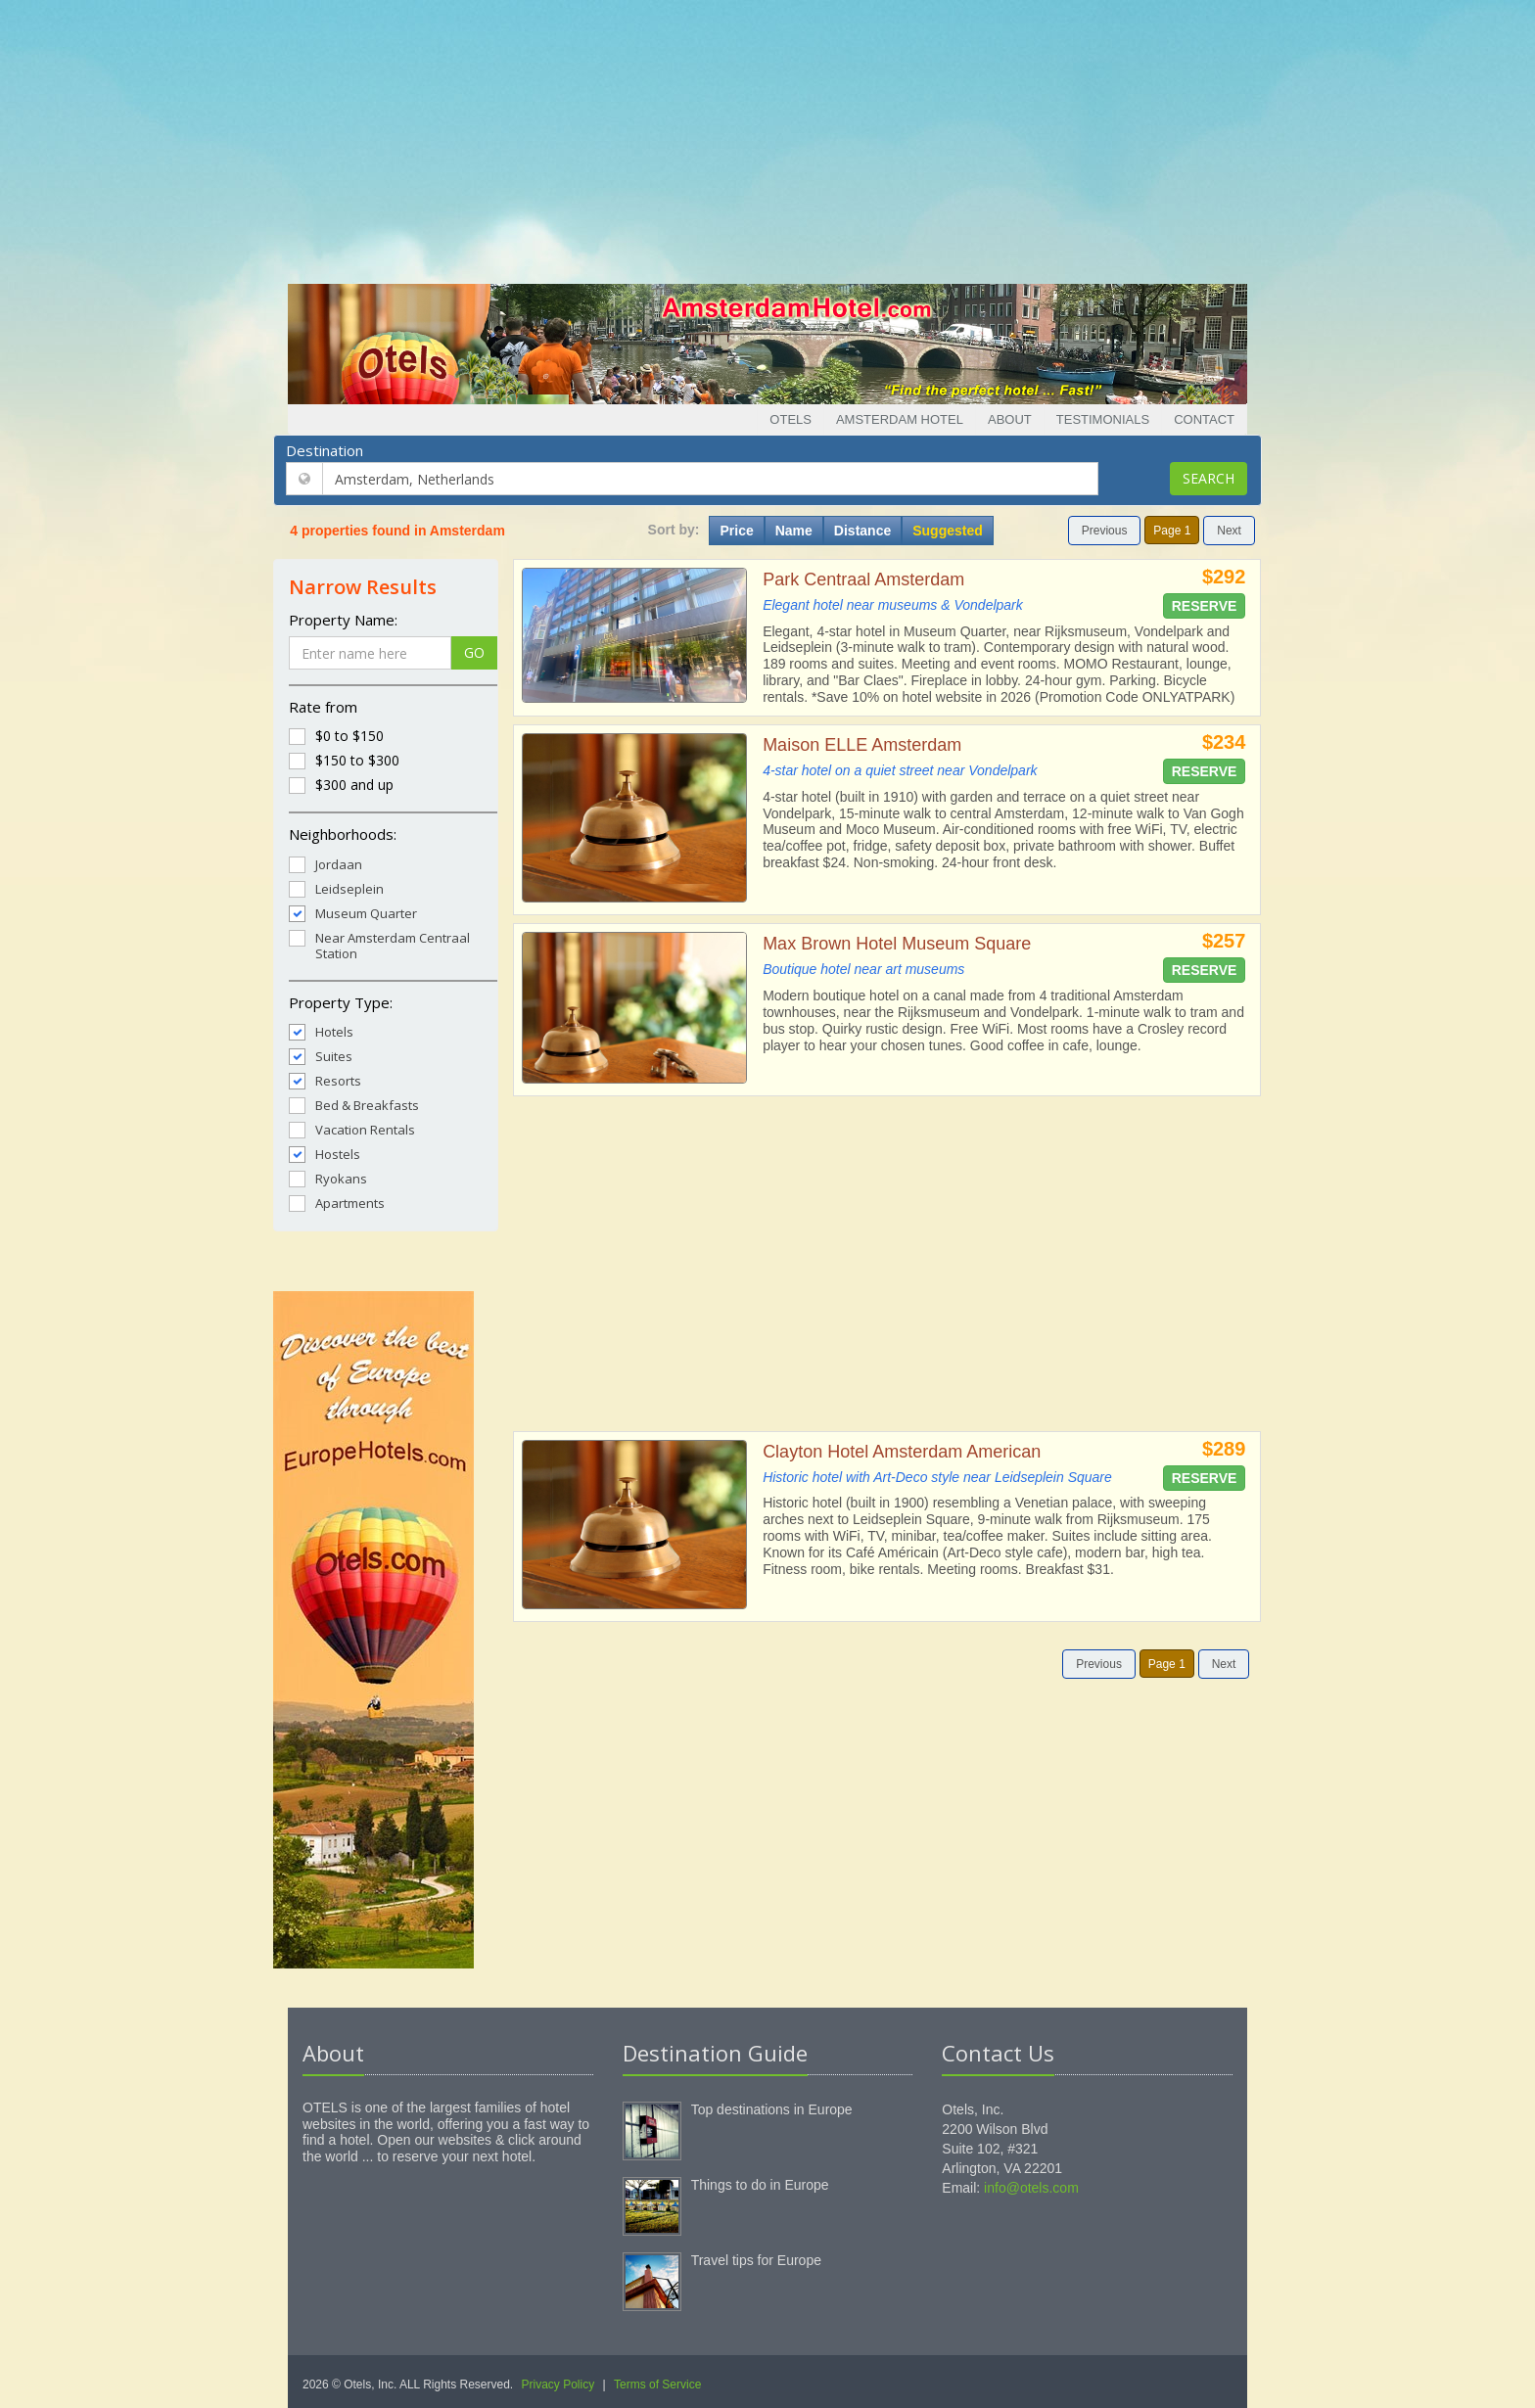  I want to click on Museum Quarter, so click(353, 912).